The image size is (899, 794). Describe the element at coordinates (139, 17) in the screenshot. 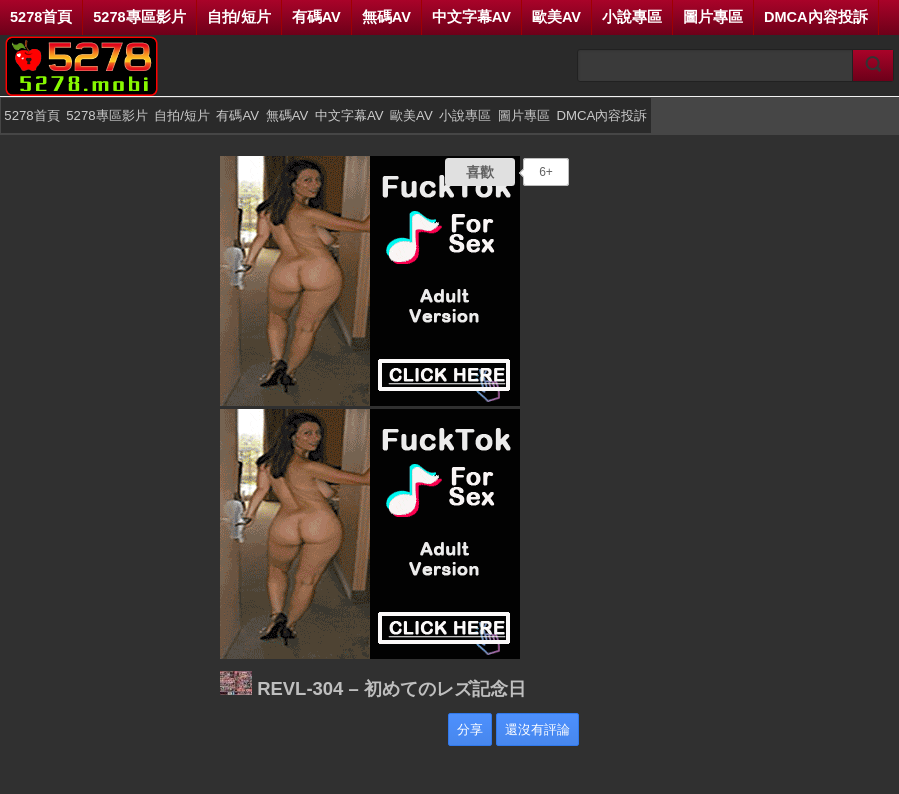

I see `5278專區影片` at that location.